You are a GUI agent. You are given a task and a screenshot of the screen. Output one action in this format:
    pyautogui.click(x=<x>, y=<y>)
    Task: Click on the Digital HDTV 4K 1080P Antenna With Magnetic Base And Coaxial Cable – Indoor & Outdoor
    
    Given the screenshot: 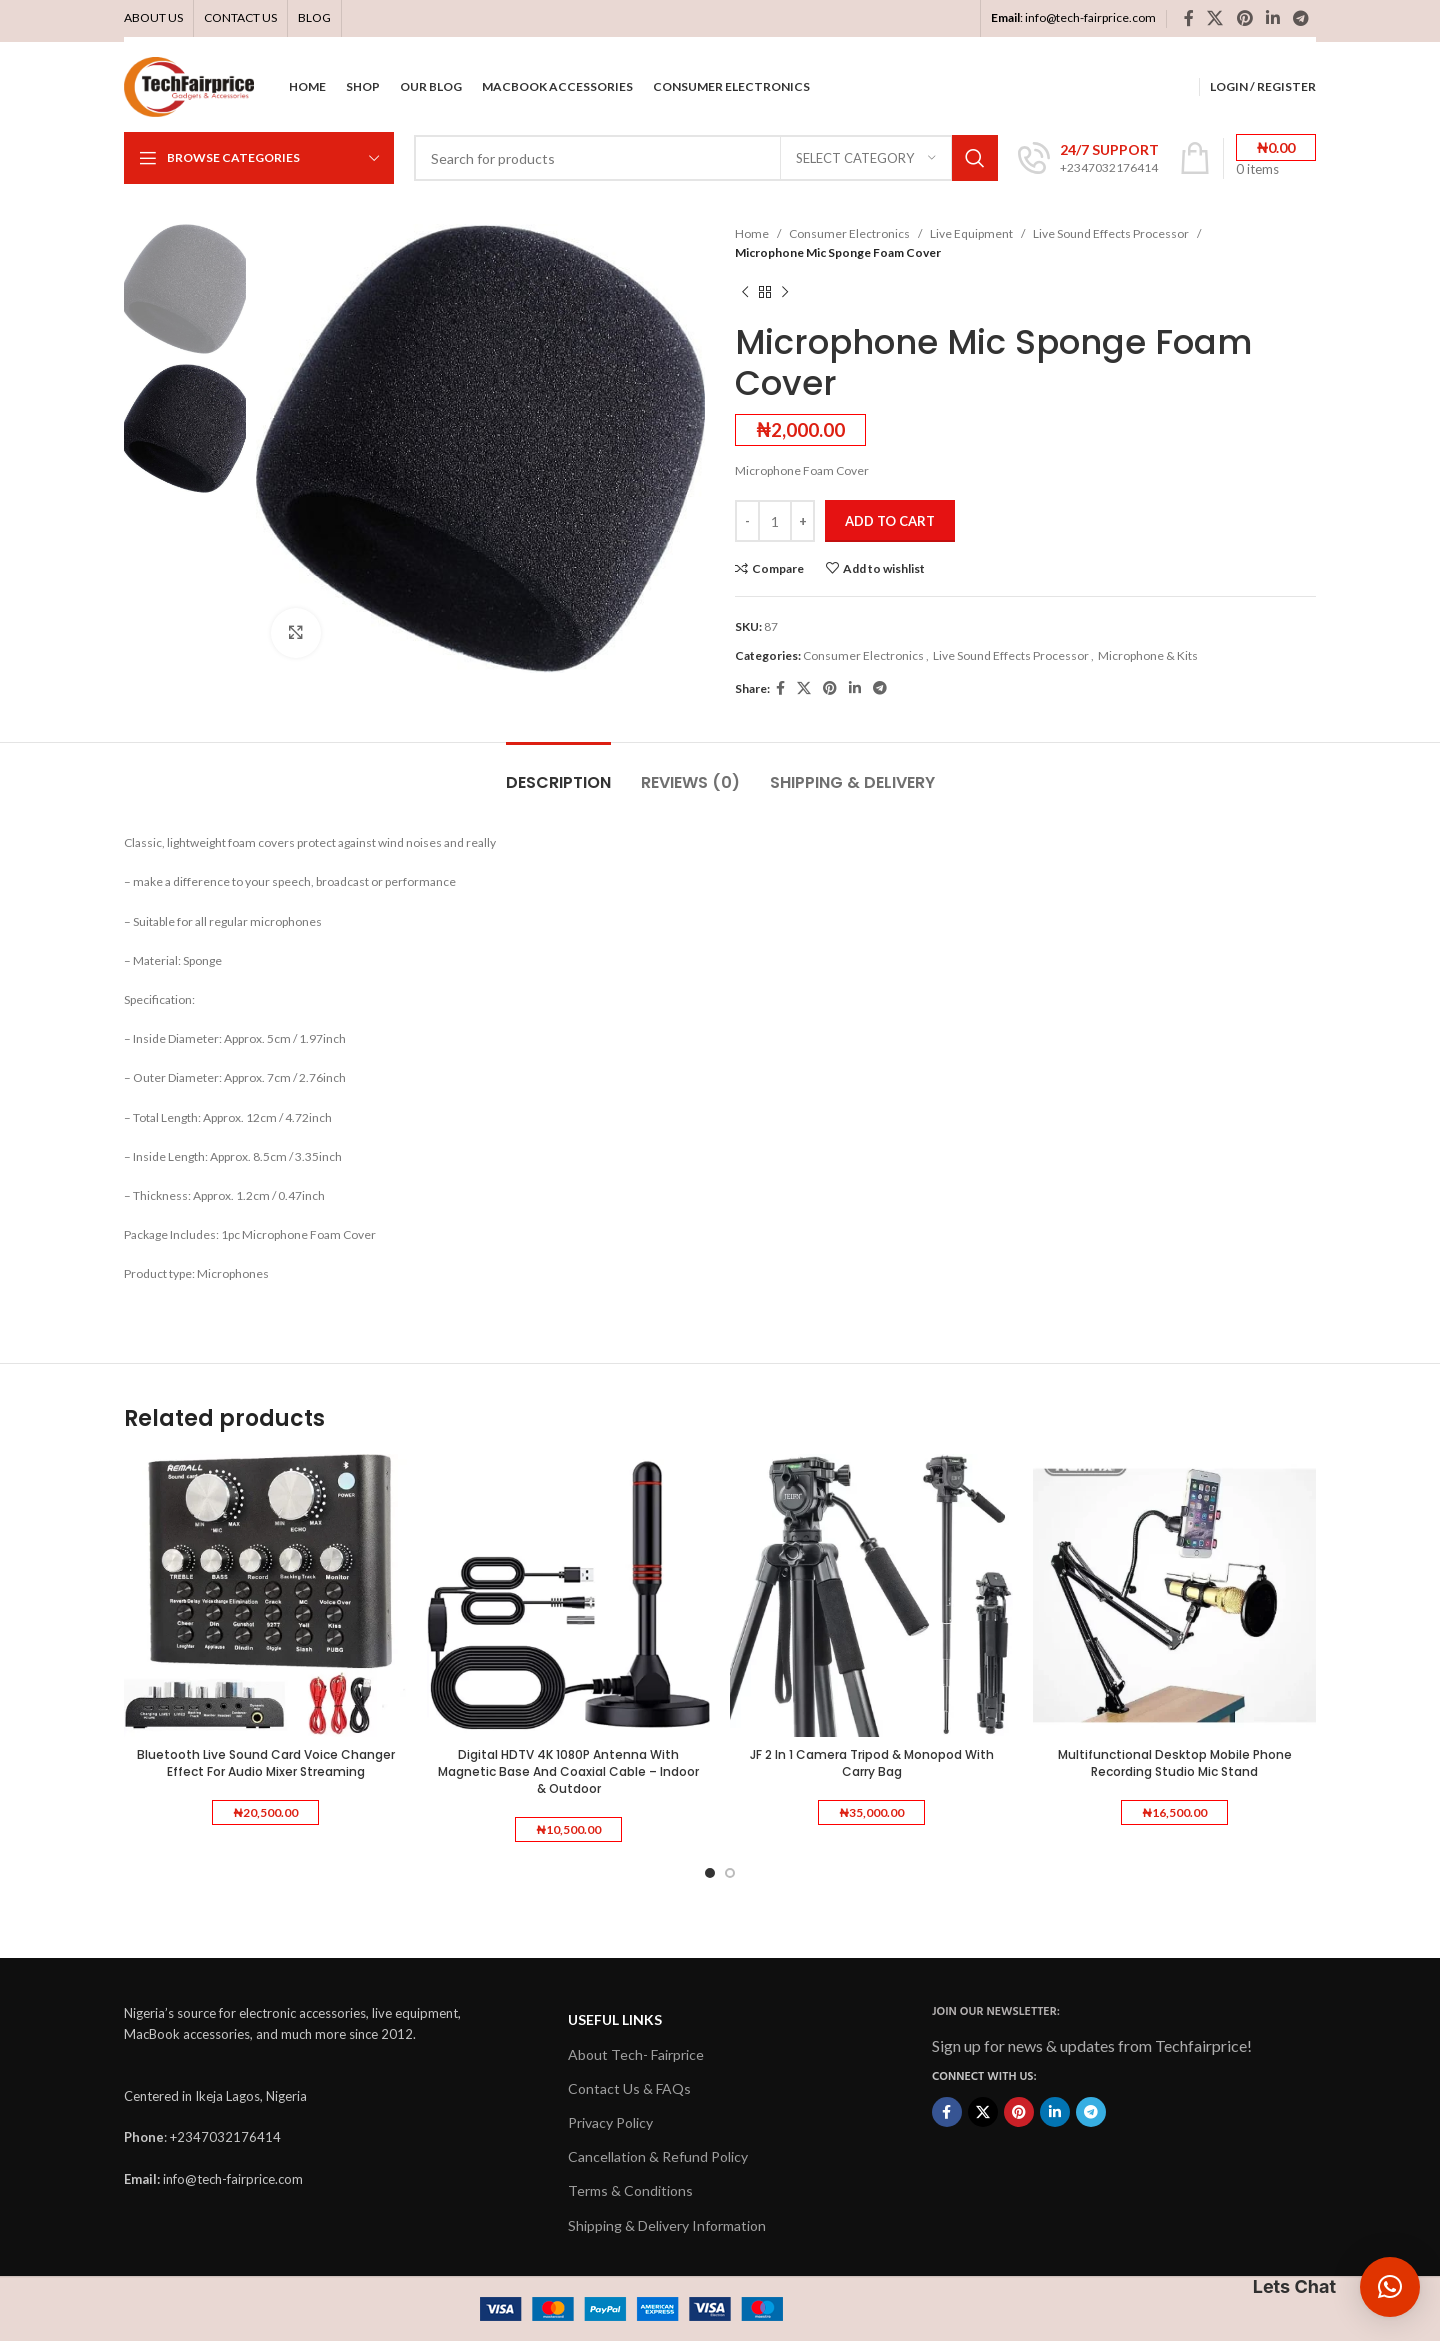 What is the action you would take?
    pyautogui.click(x=568, y=1771)
    